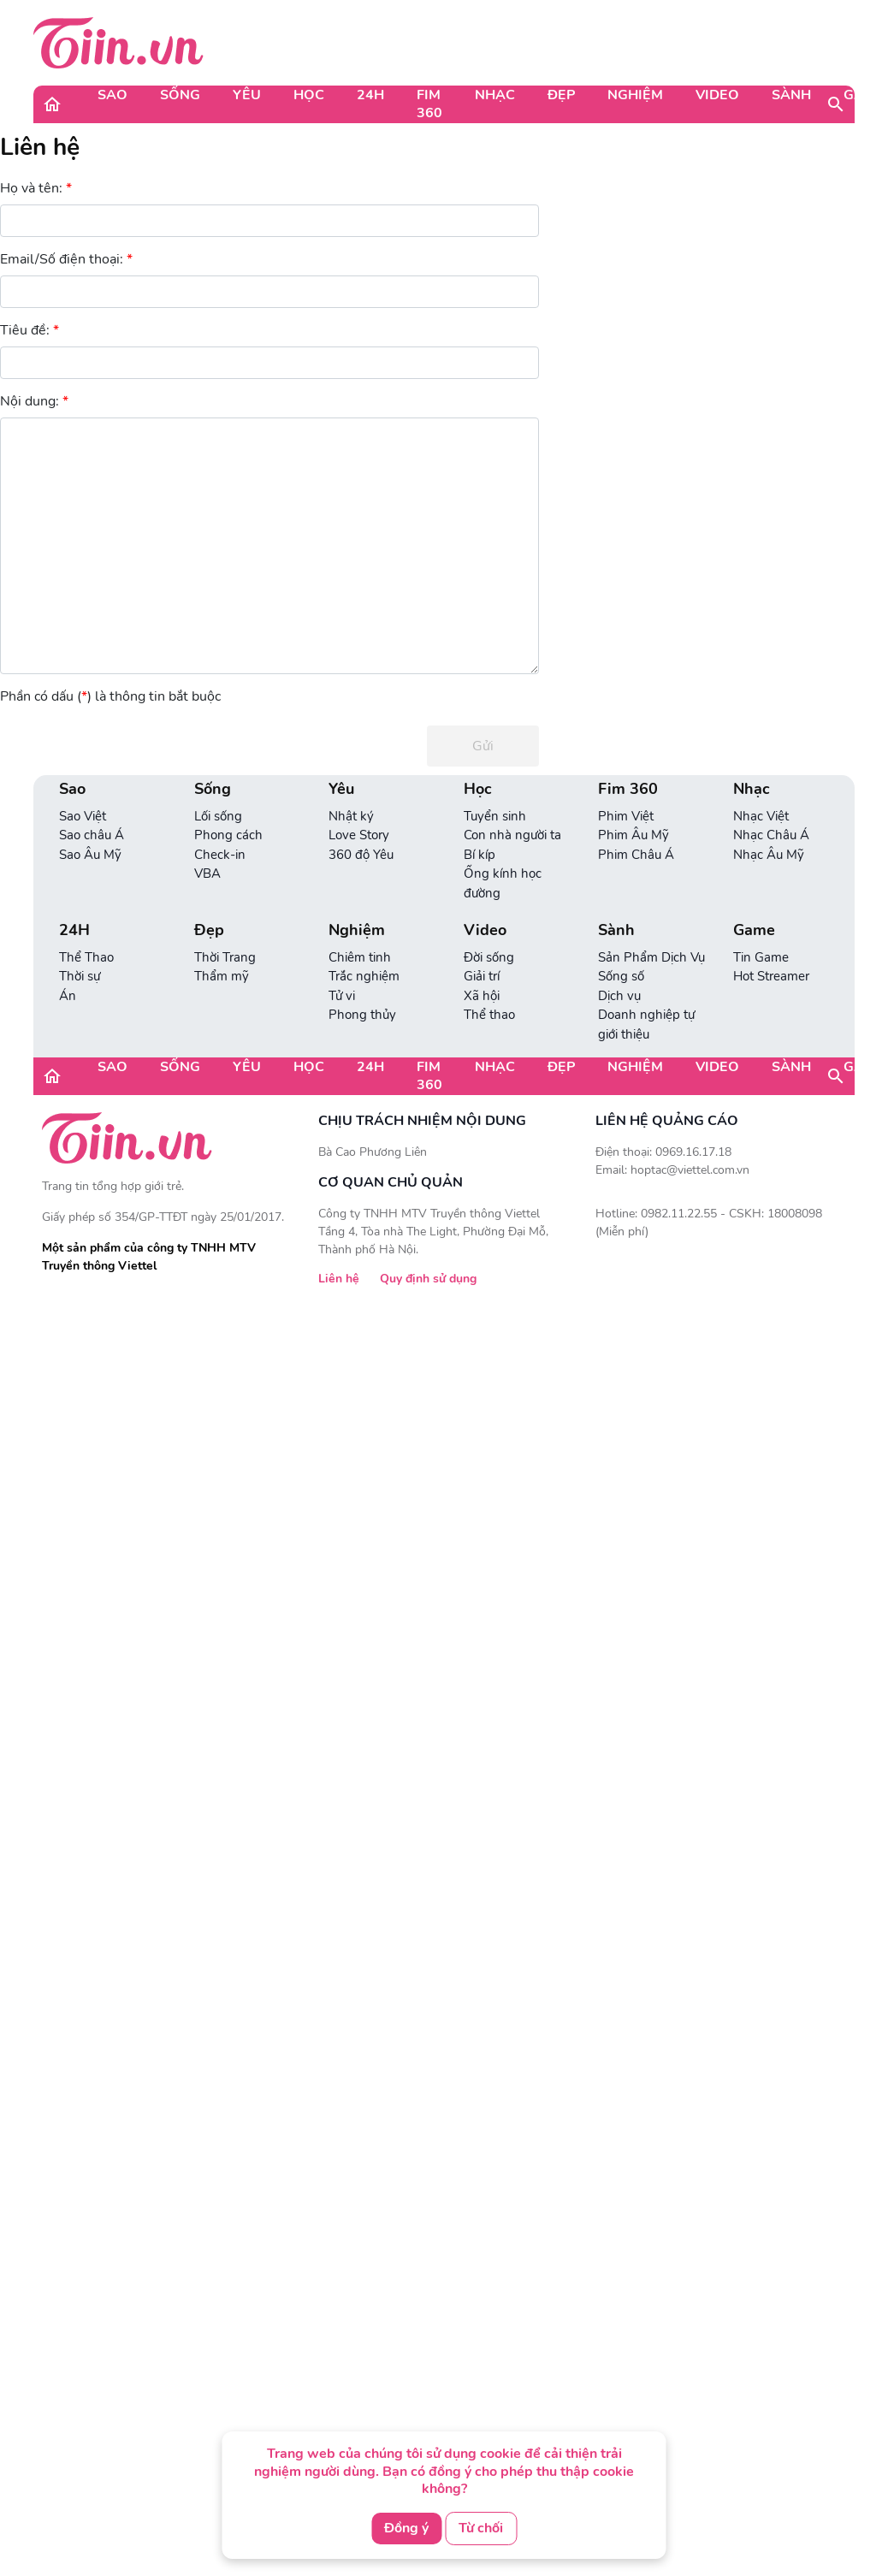  Describe the element at coordinates (112, 95) in the screenshot. I see `Sao` at that location.